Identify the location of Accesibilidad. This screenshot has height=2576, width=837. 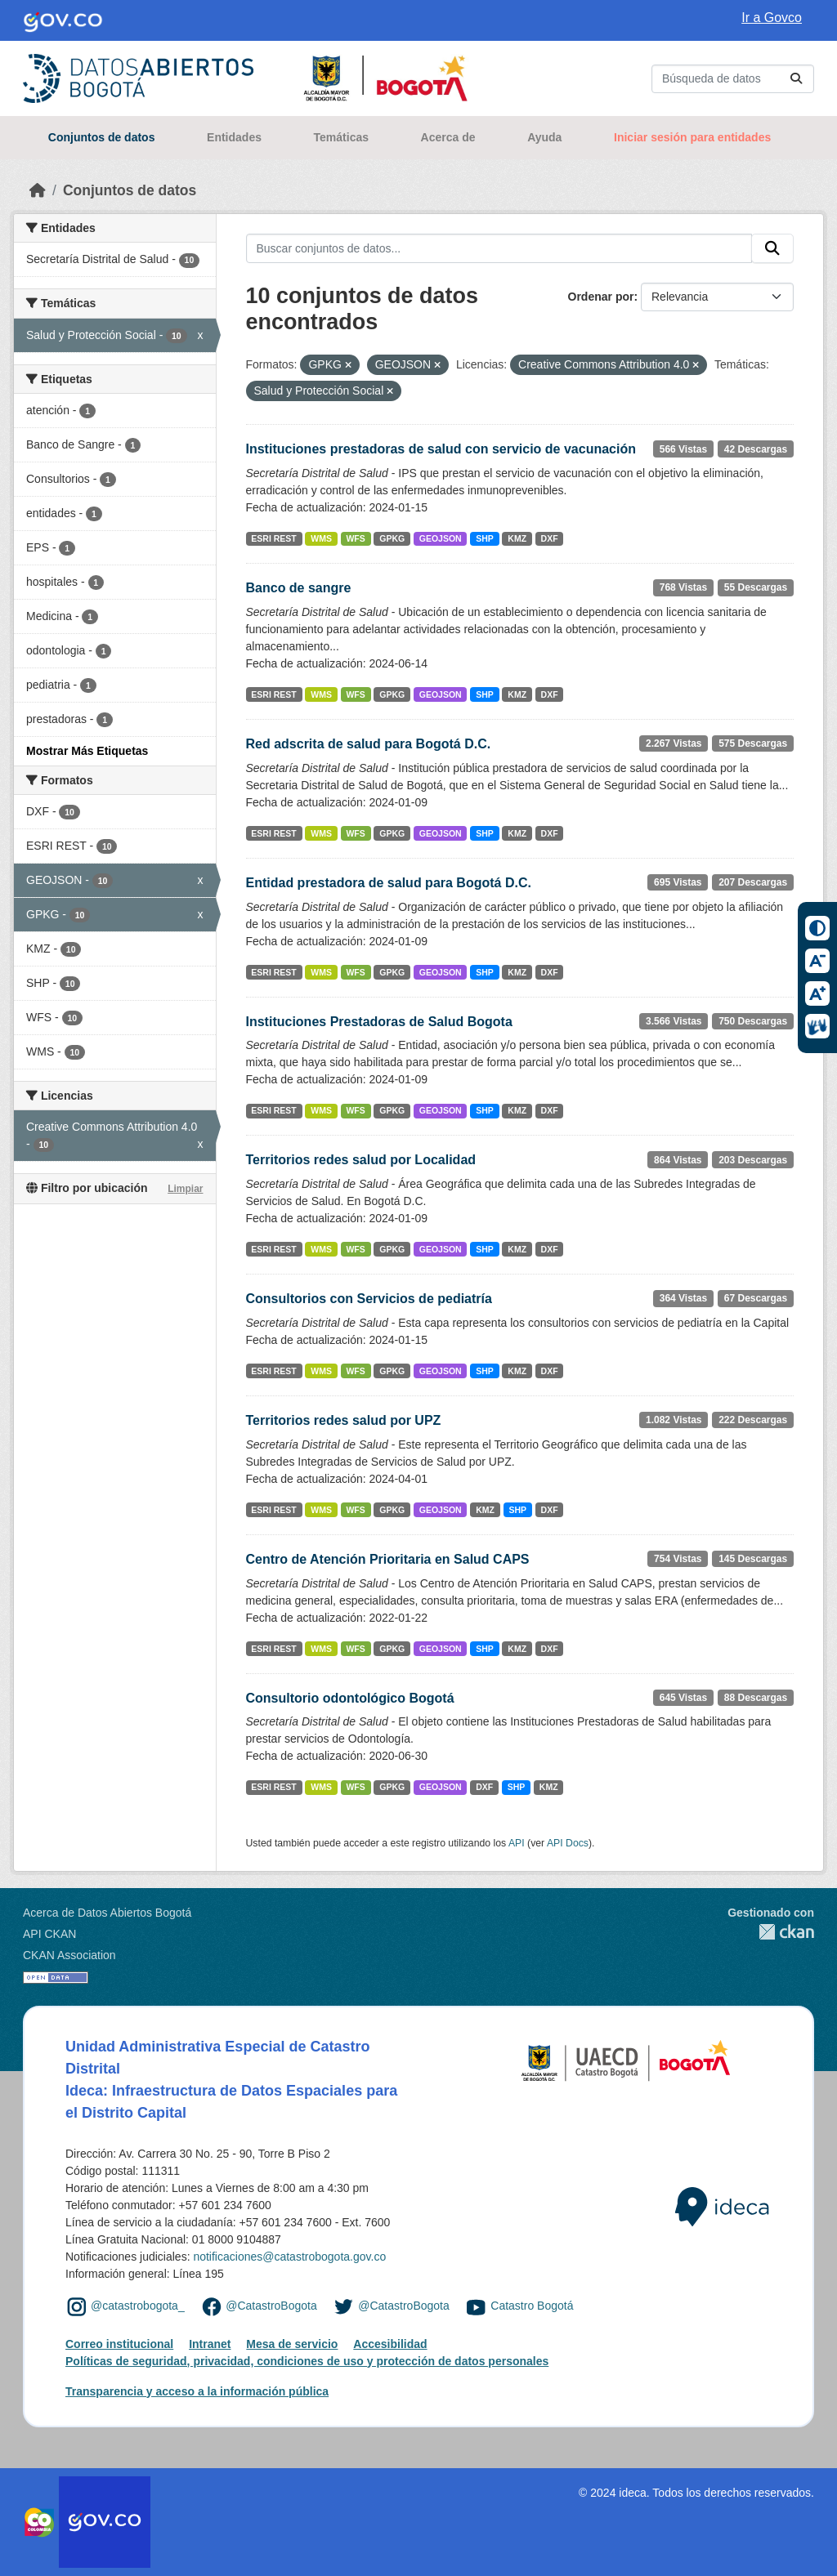
(390, 2344).